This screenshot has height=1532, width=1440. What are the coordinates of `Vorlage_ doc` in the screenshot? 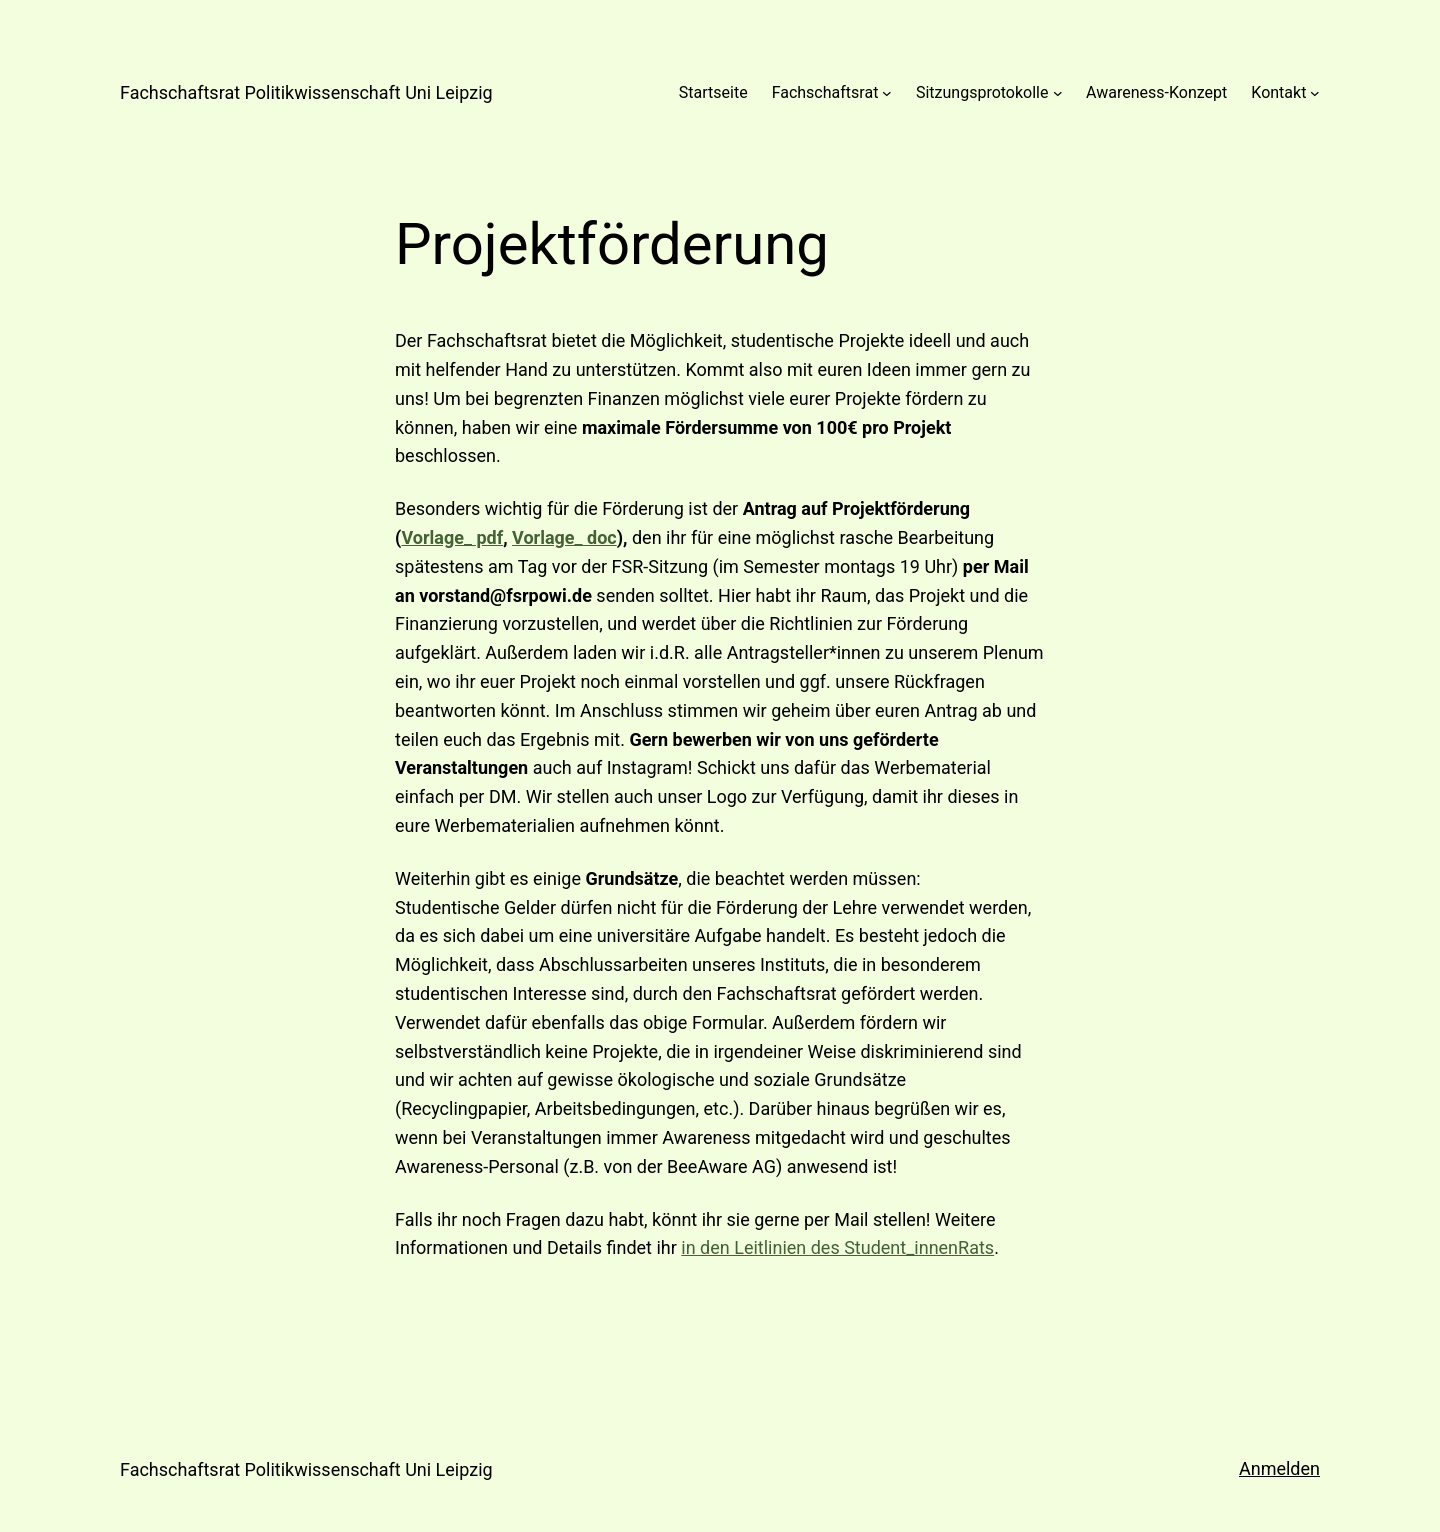 It's located at (564, 537).